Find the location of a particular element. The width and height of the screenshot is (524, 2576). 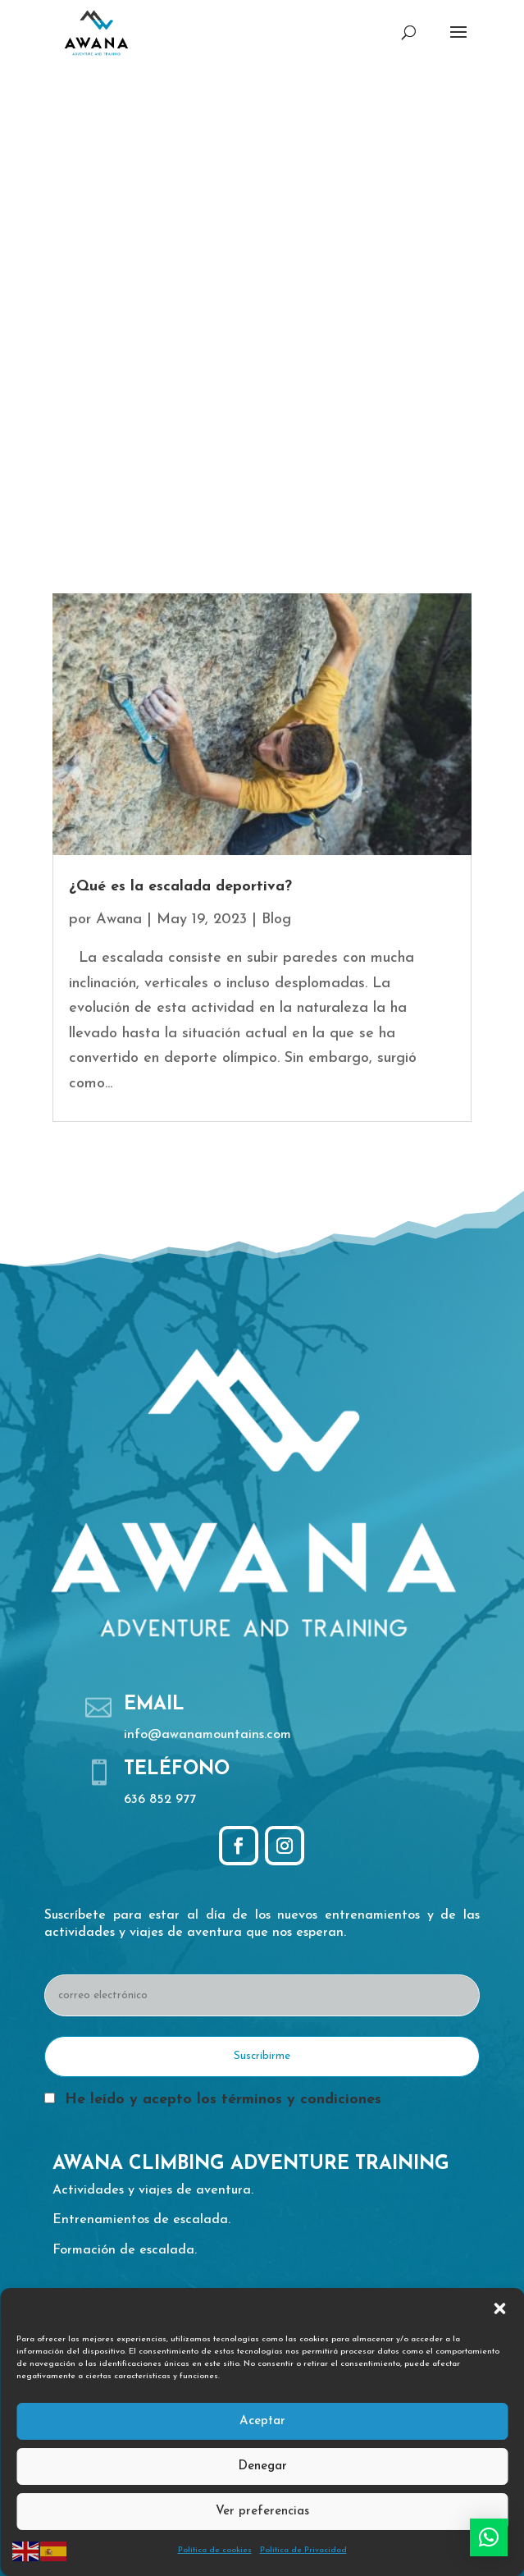

[button] is located at coordinates (499, 2308).